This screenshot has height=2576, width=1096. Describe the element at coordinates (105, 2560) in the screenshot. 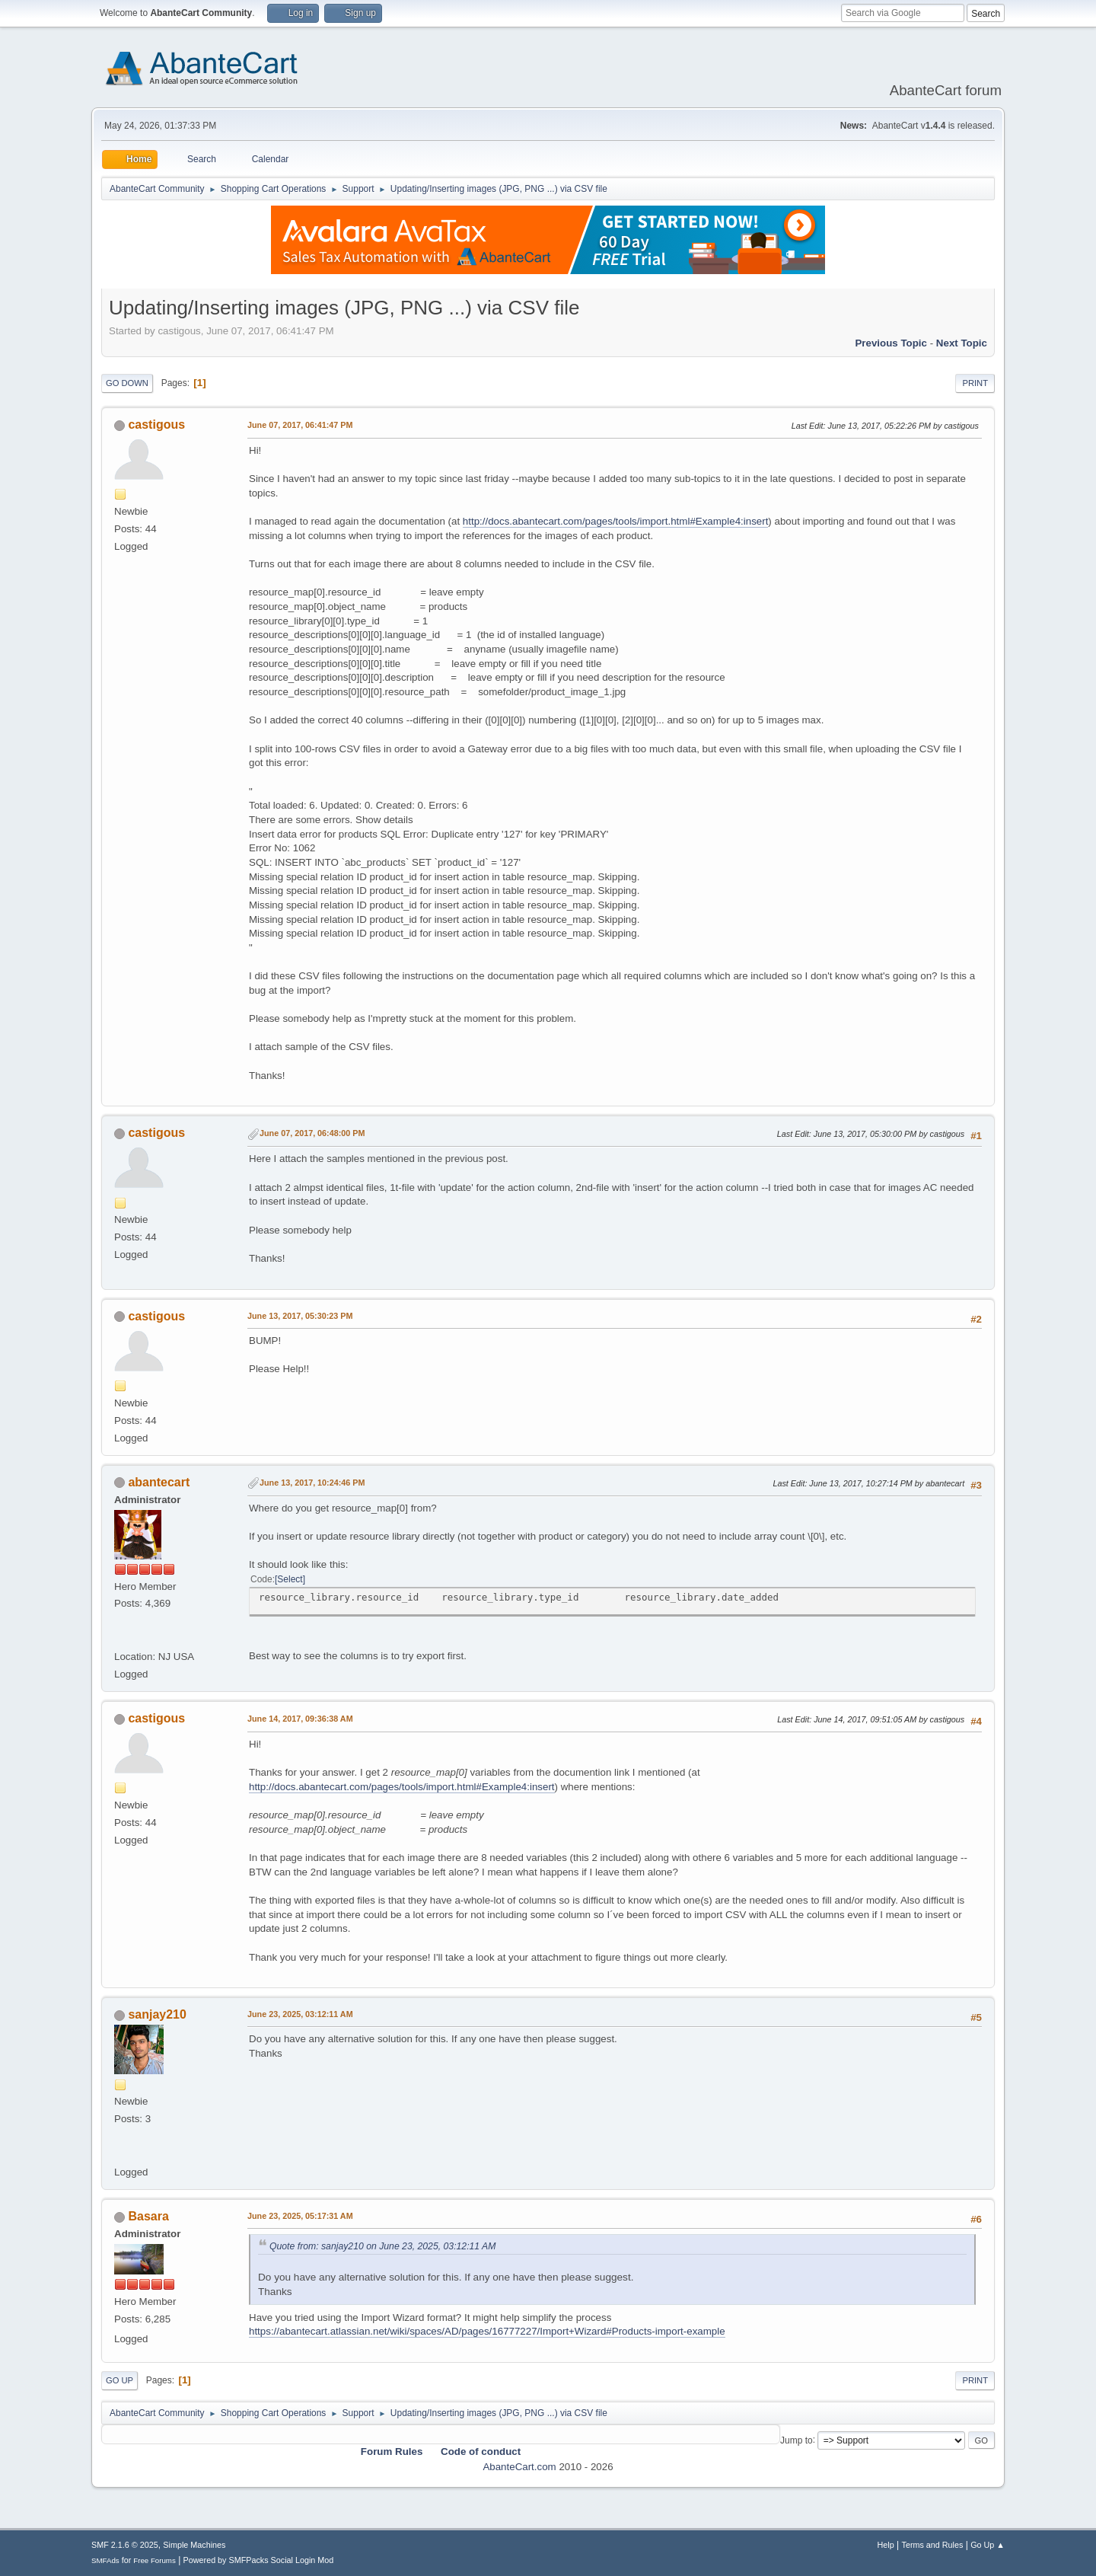

I see `SMFAds` at that location.